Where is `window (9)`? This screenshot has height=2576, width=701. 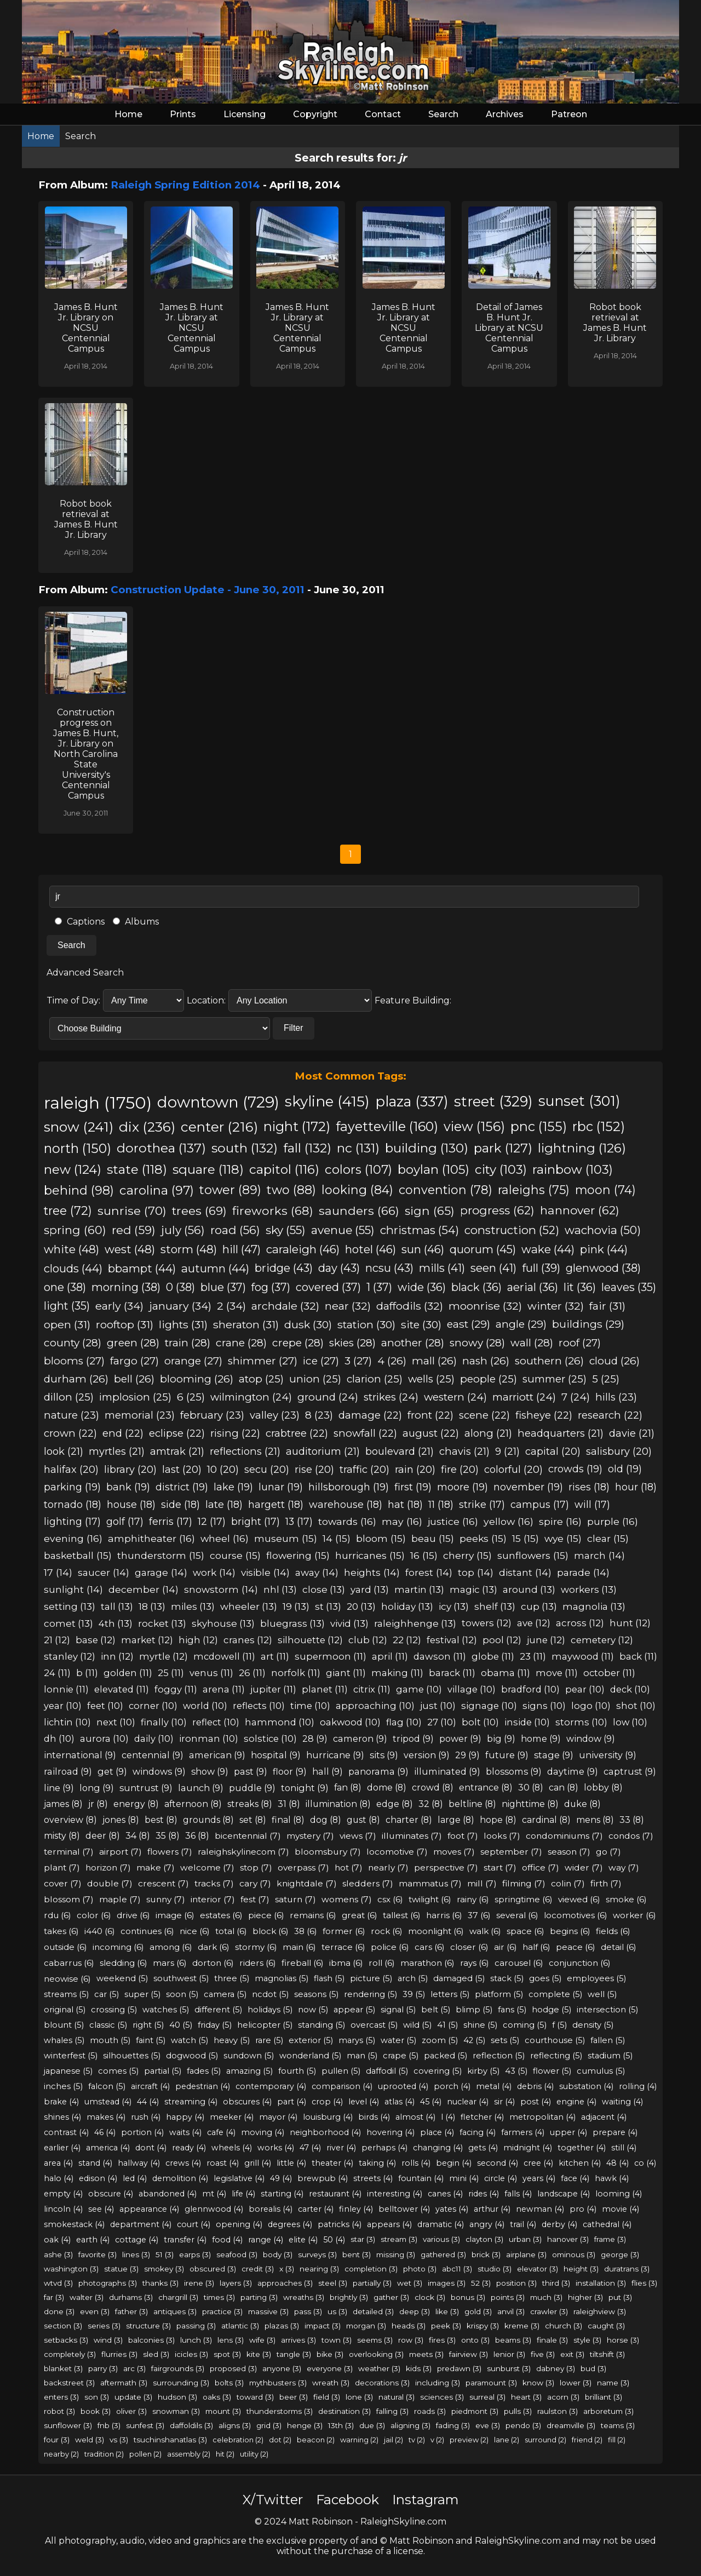 window (9) is located at coordinates (590, 1738).